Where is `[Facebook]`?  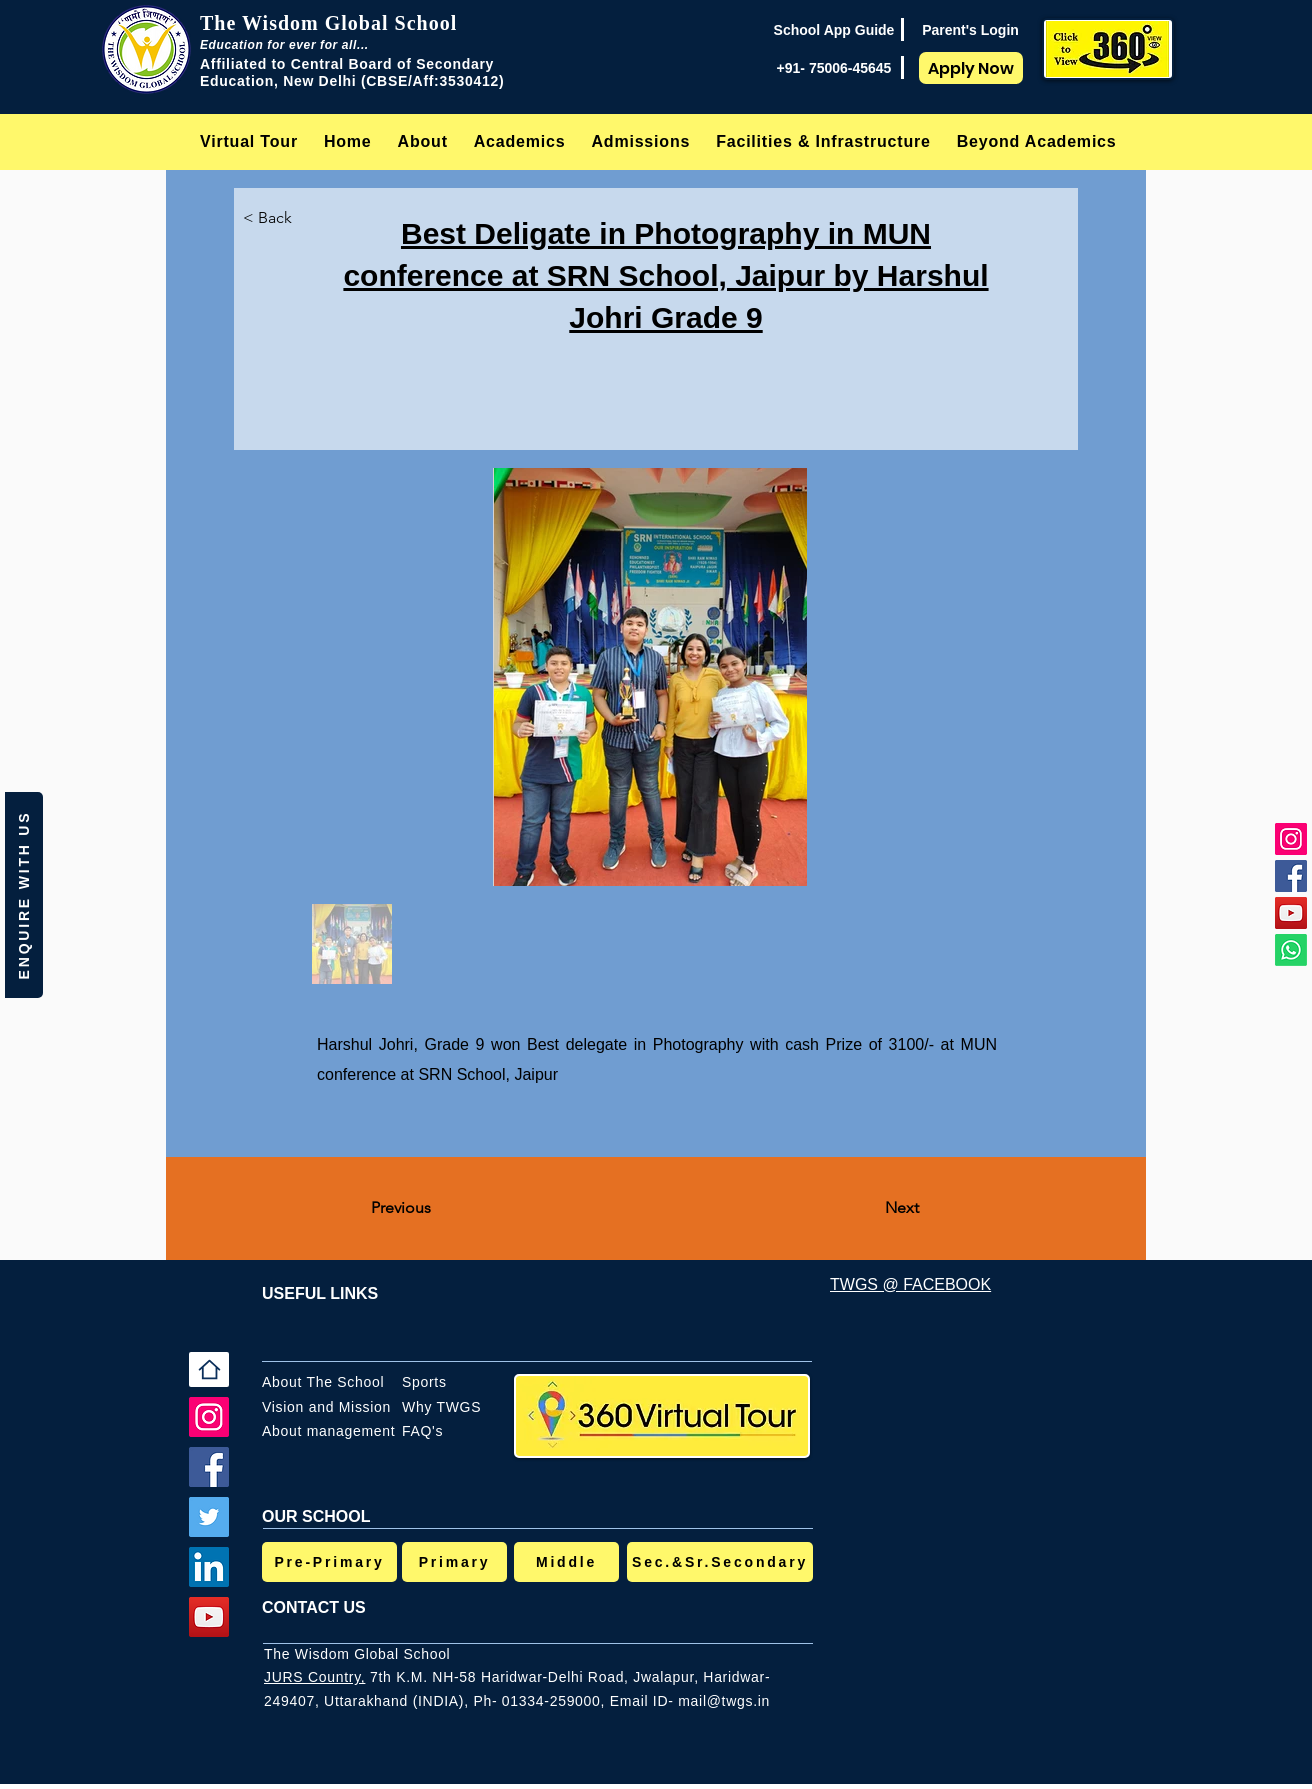 [Facebook] is located at coordinates (1291, 876).